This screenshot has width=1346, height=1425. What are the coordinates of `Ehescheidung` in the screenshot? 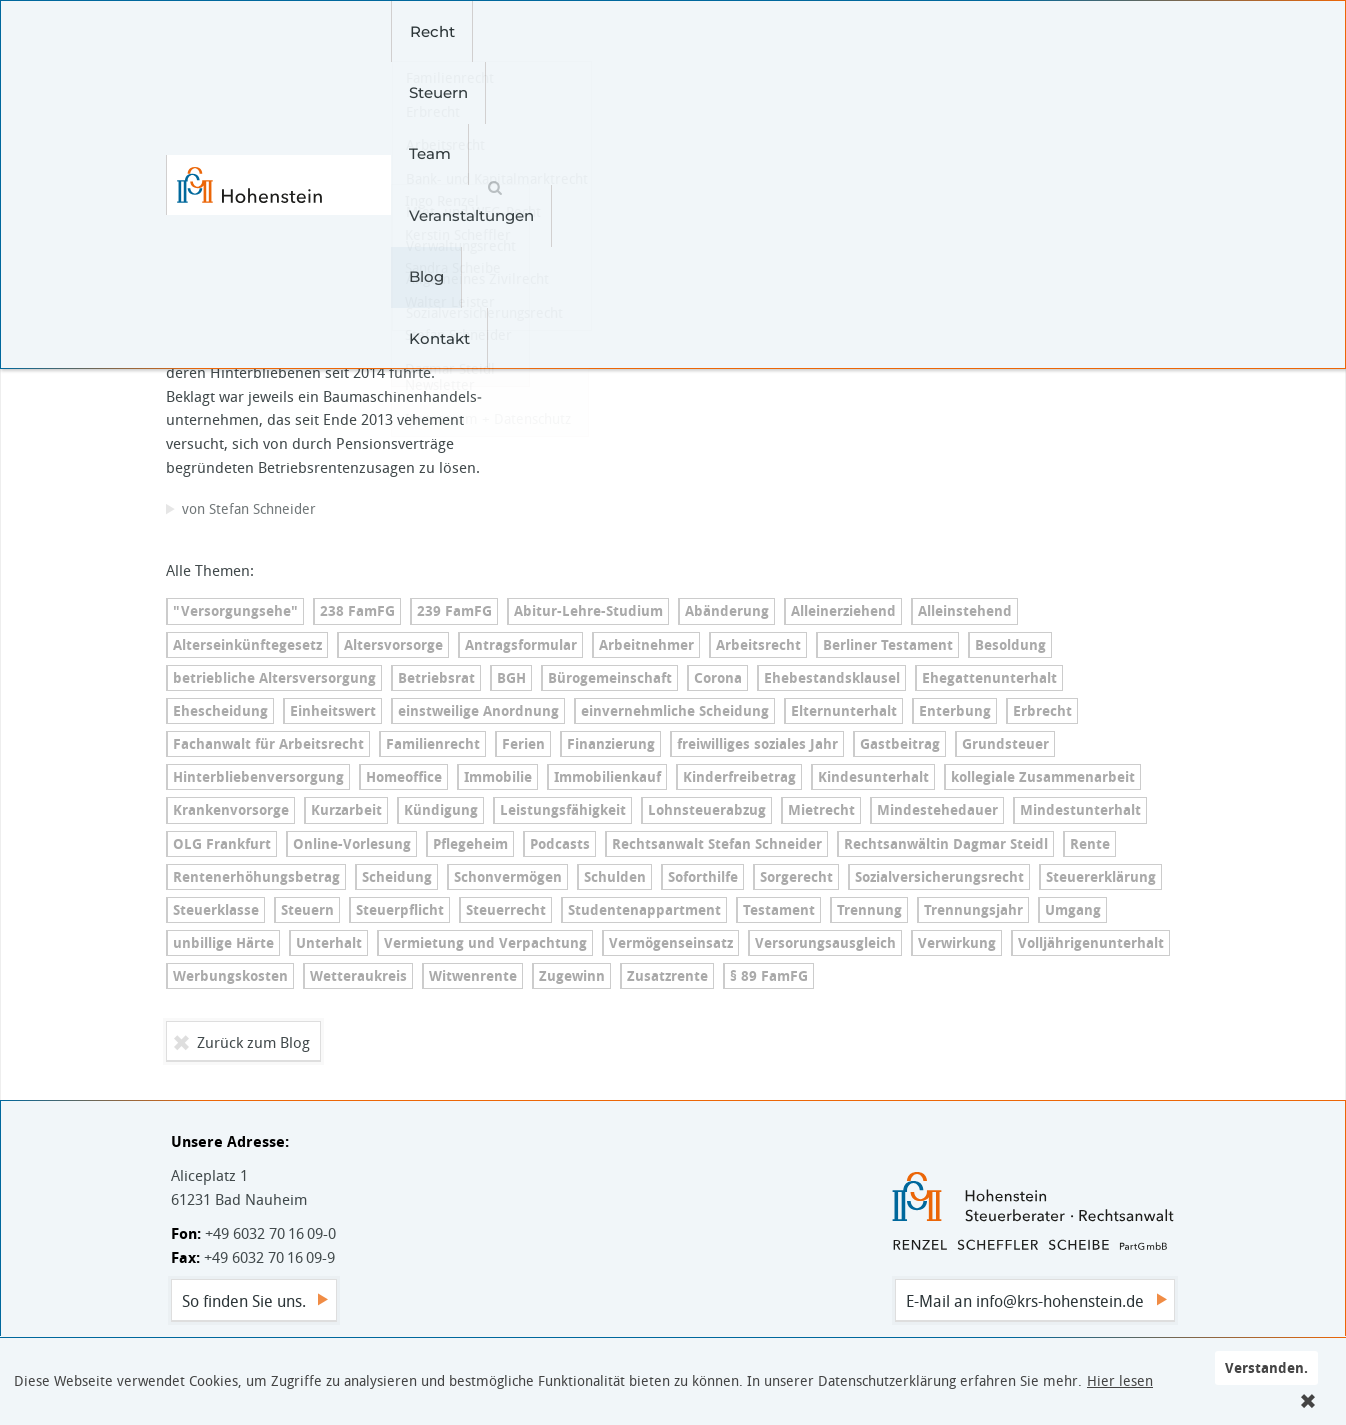 It's located at (220, 711).